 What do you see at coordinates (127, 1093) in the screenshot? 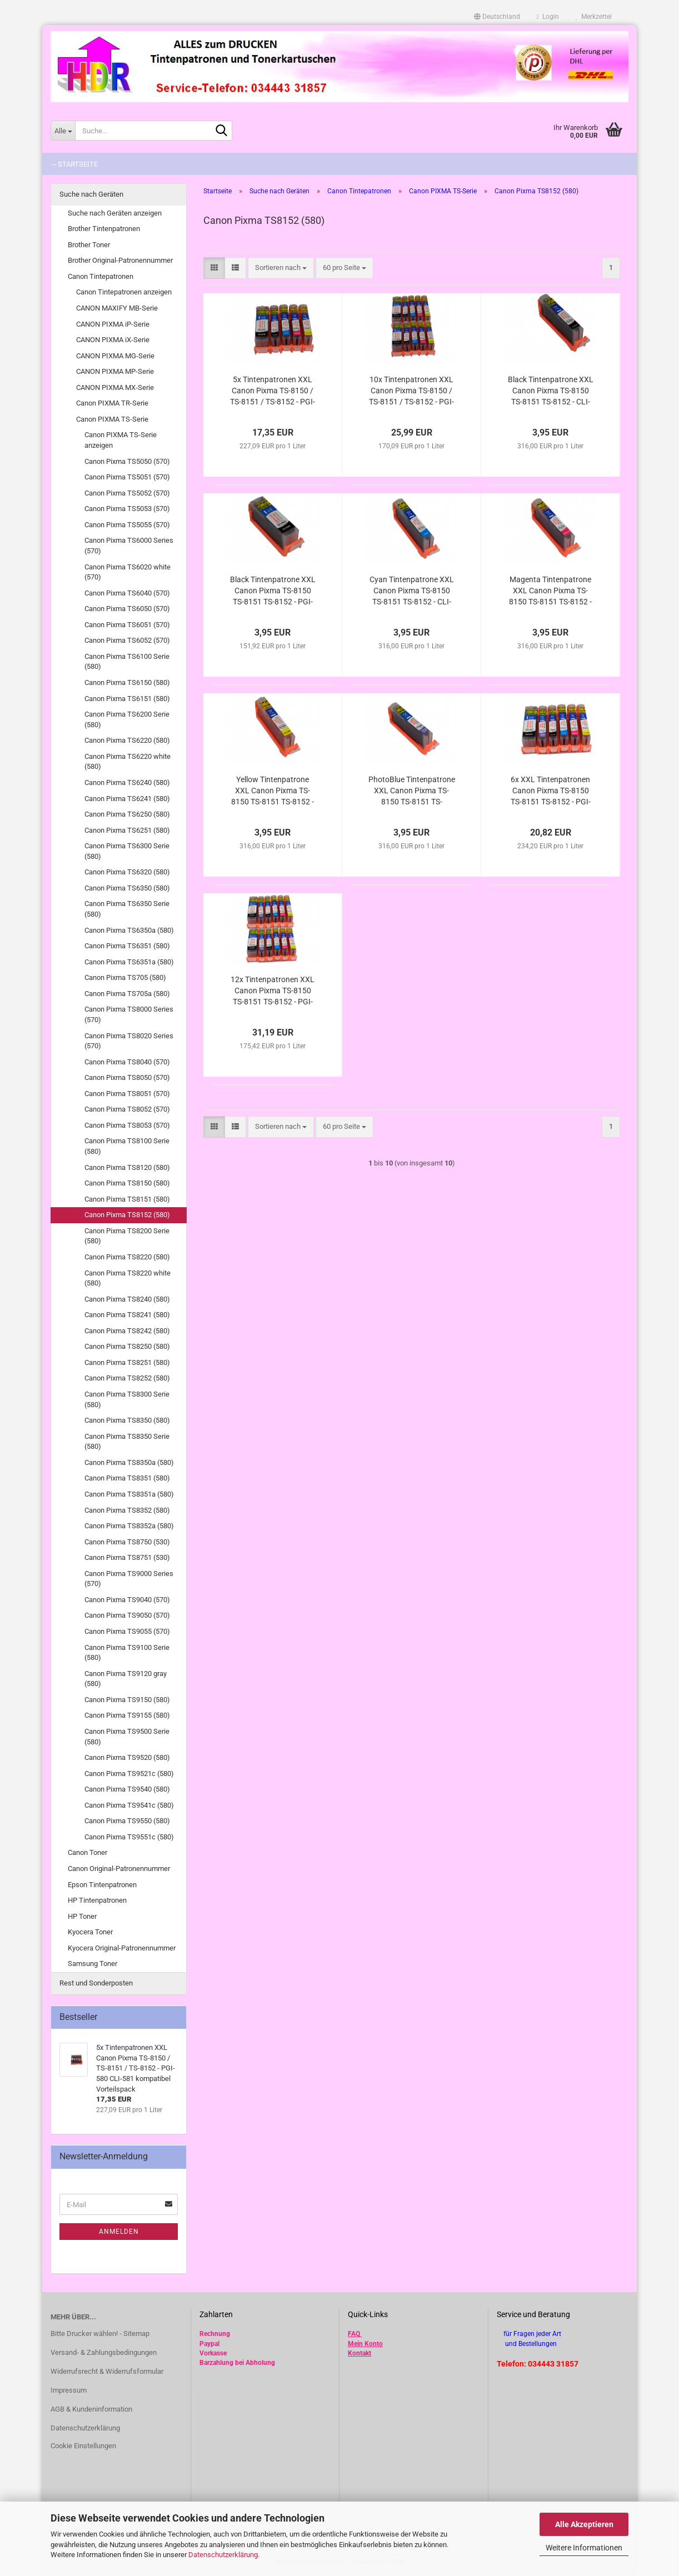
I see `Canon Pixma TS8051 (570)` at bounding box center [127, 1093].